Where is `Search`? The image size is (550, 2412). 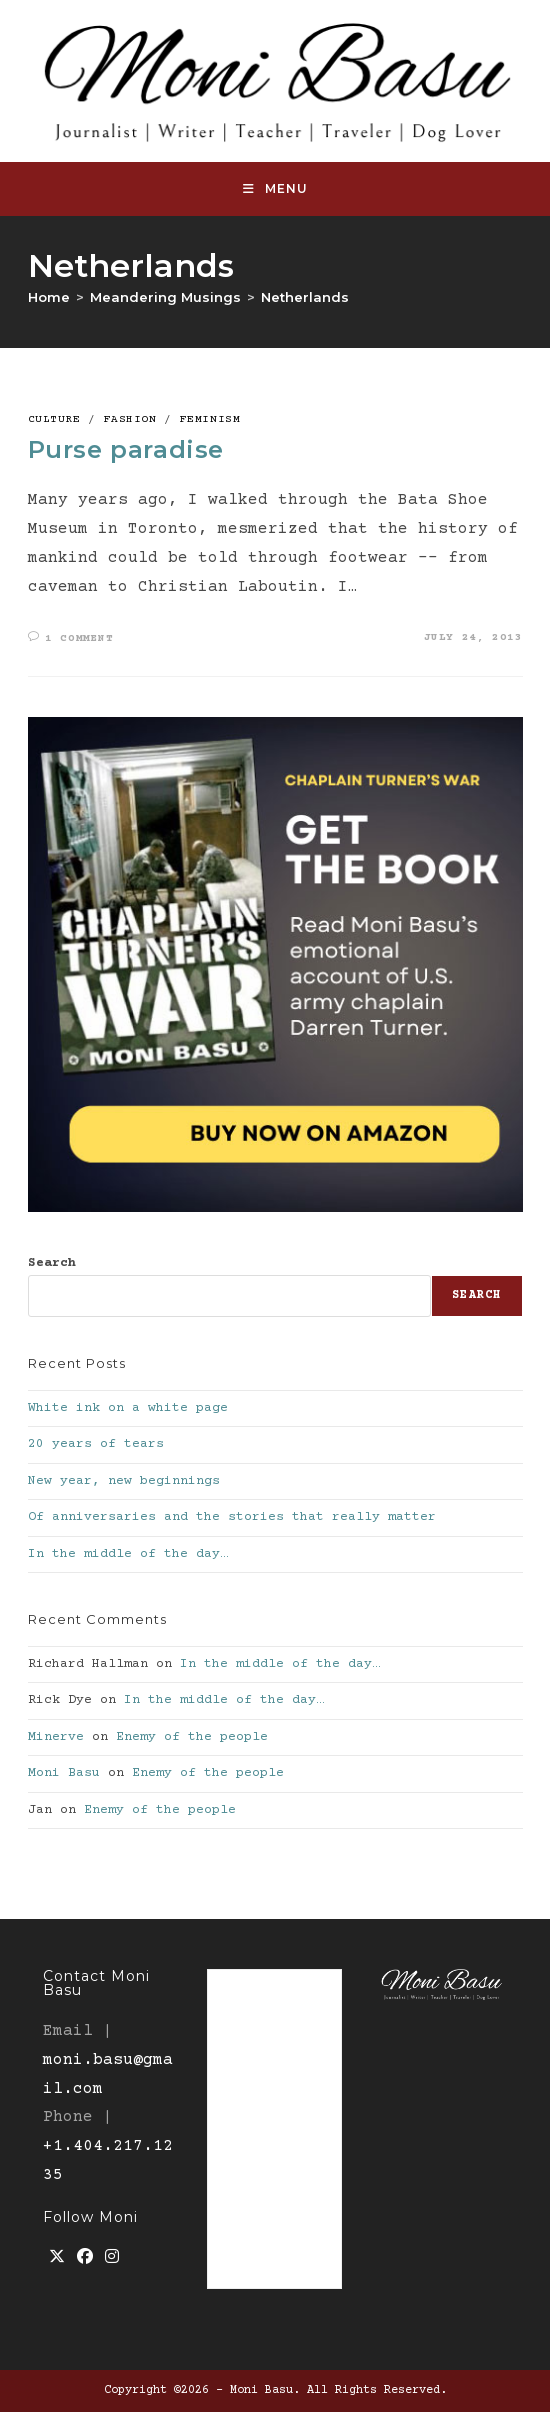
Search is located at coordinates (52, 1263).